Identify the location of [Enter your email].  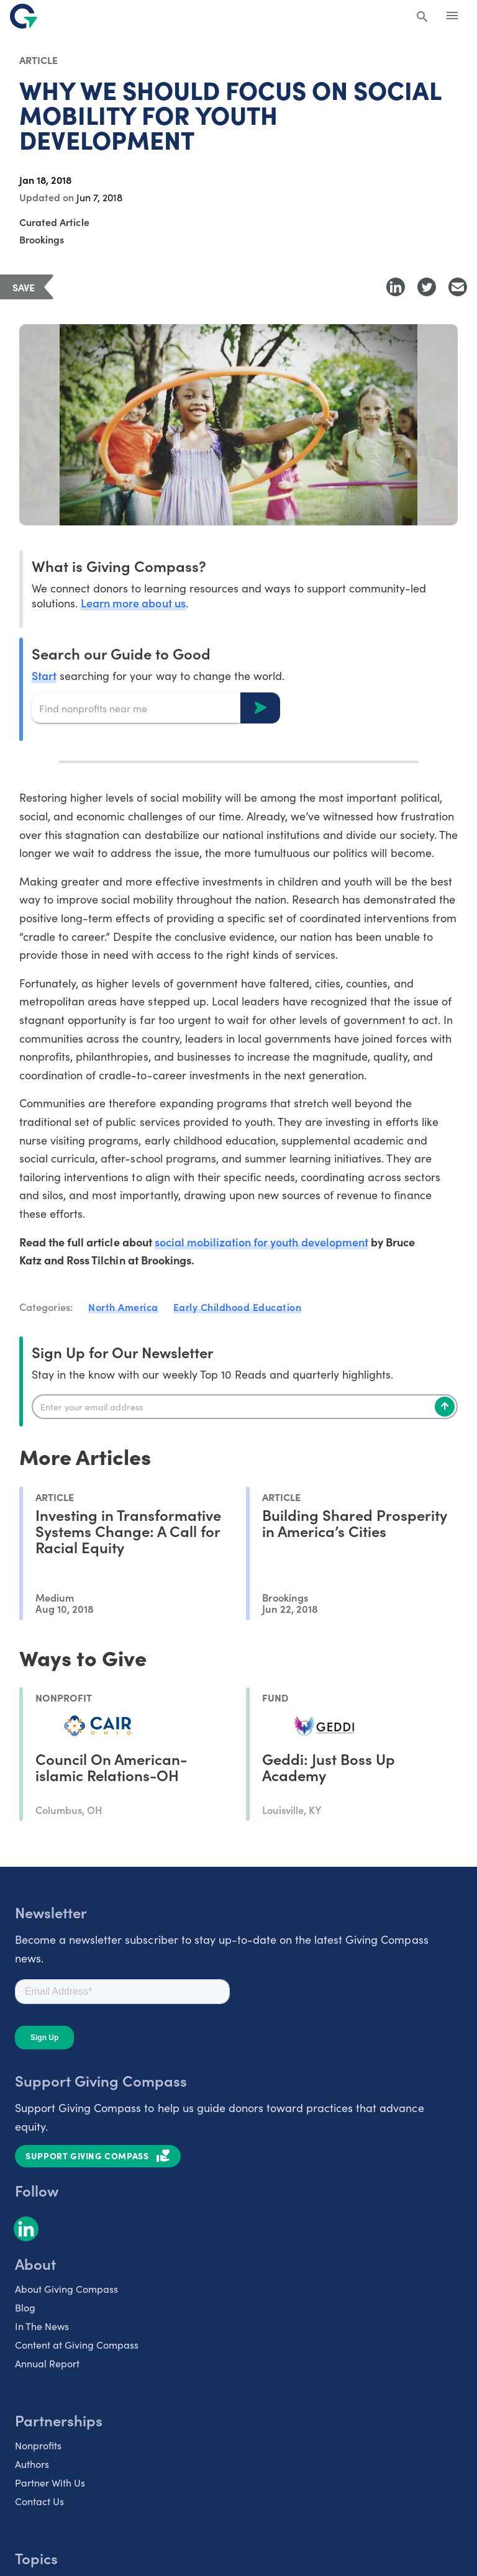
(245, 1406).